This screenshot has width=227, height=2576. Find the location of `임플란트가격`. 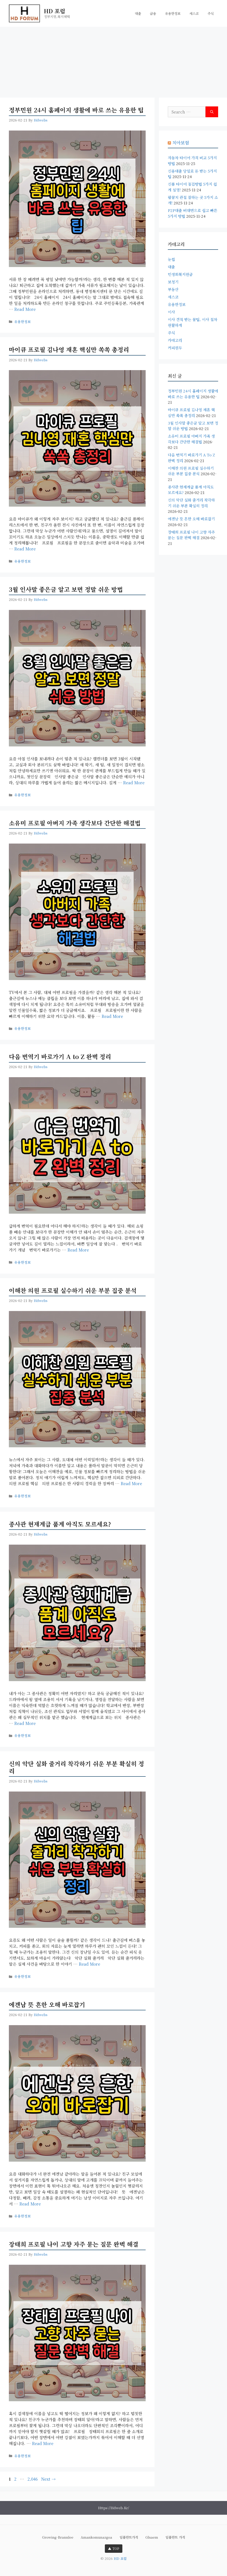

임플란트가격 is located at coordinates (128, 2537).